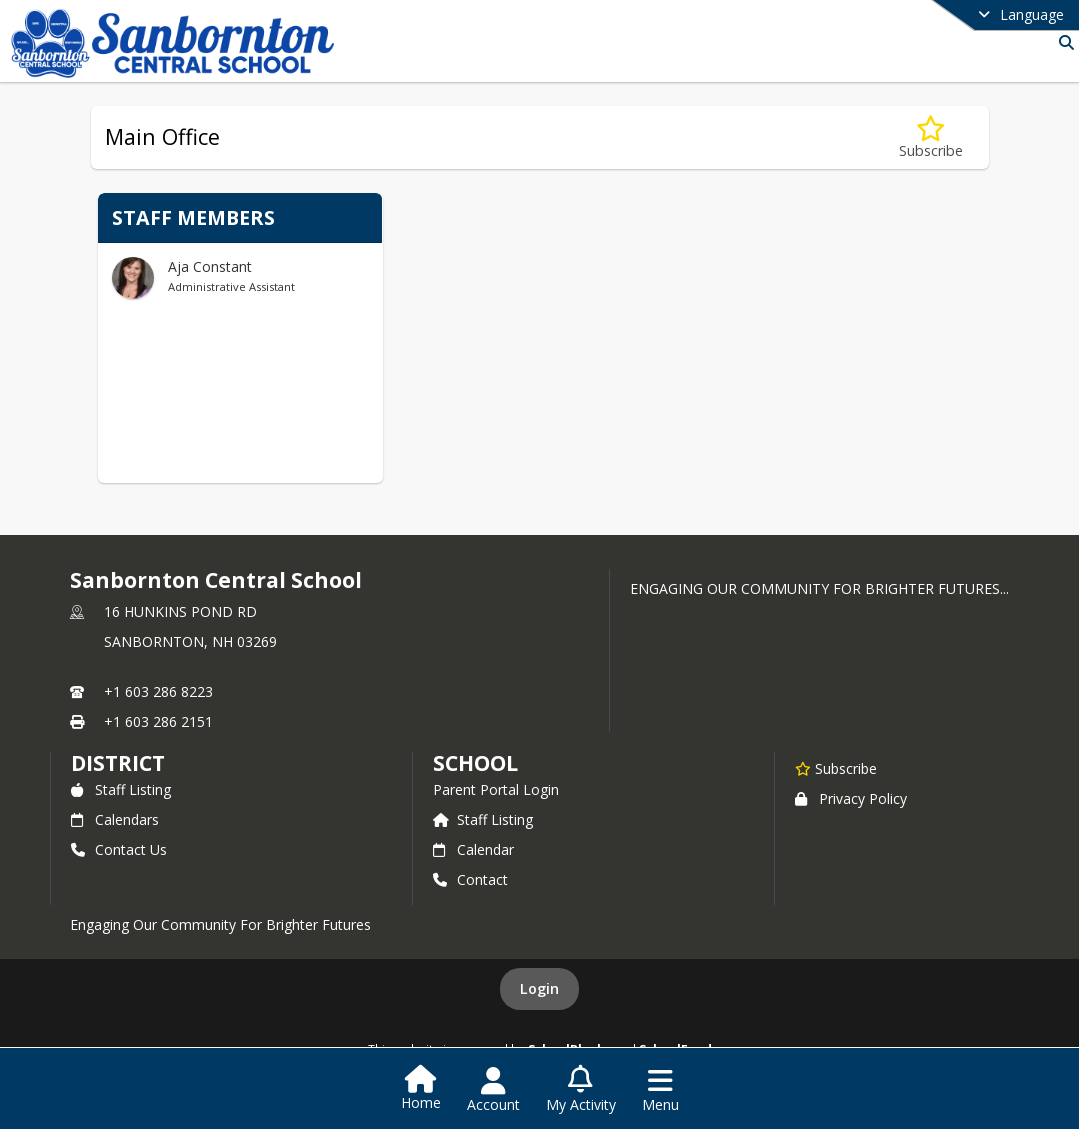  I want to click on Parent Portal Login, so click(496, 789).